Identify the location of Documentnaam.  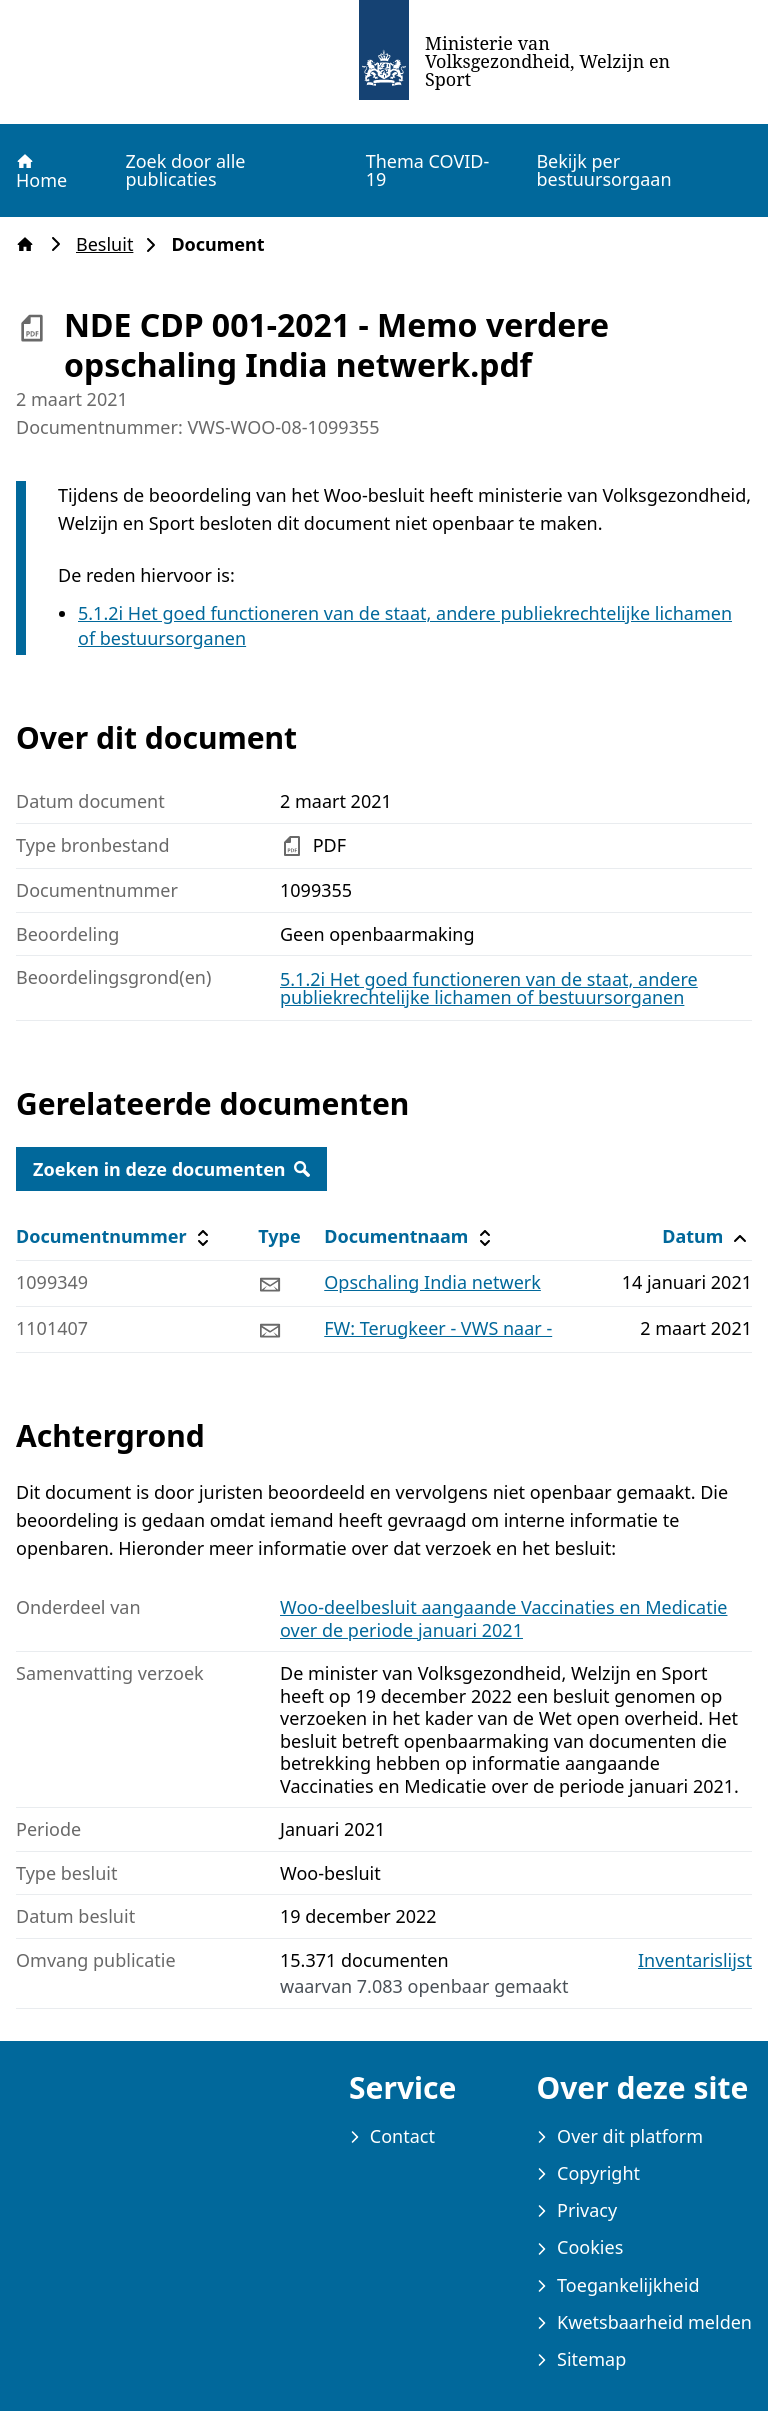
(410, 1236).